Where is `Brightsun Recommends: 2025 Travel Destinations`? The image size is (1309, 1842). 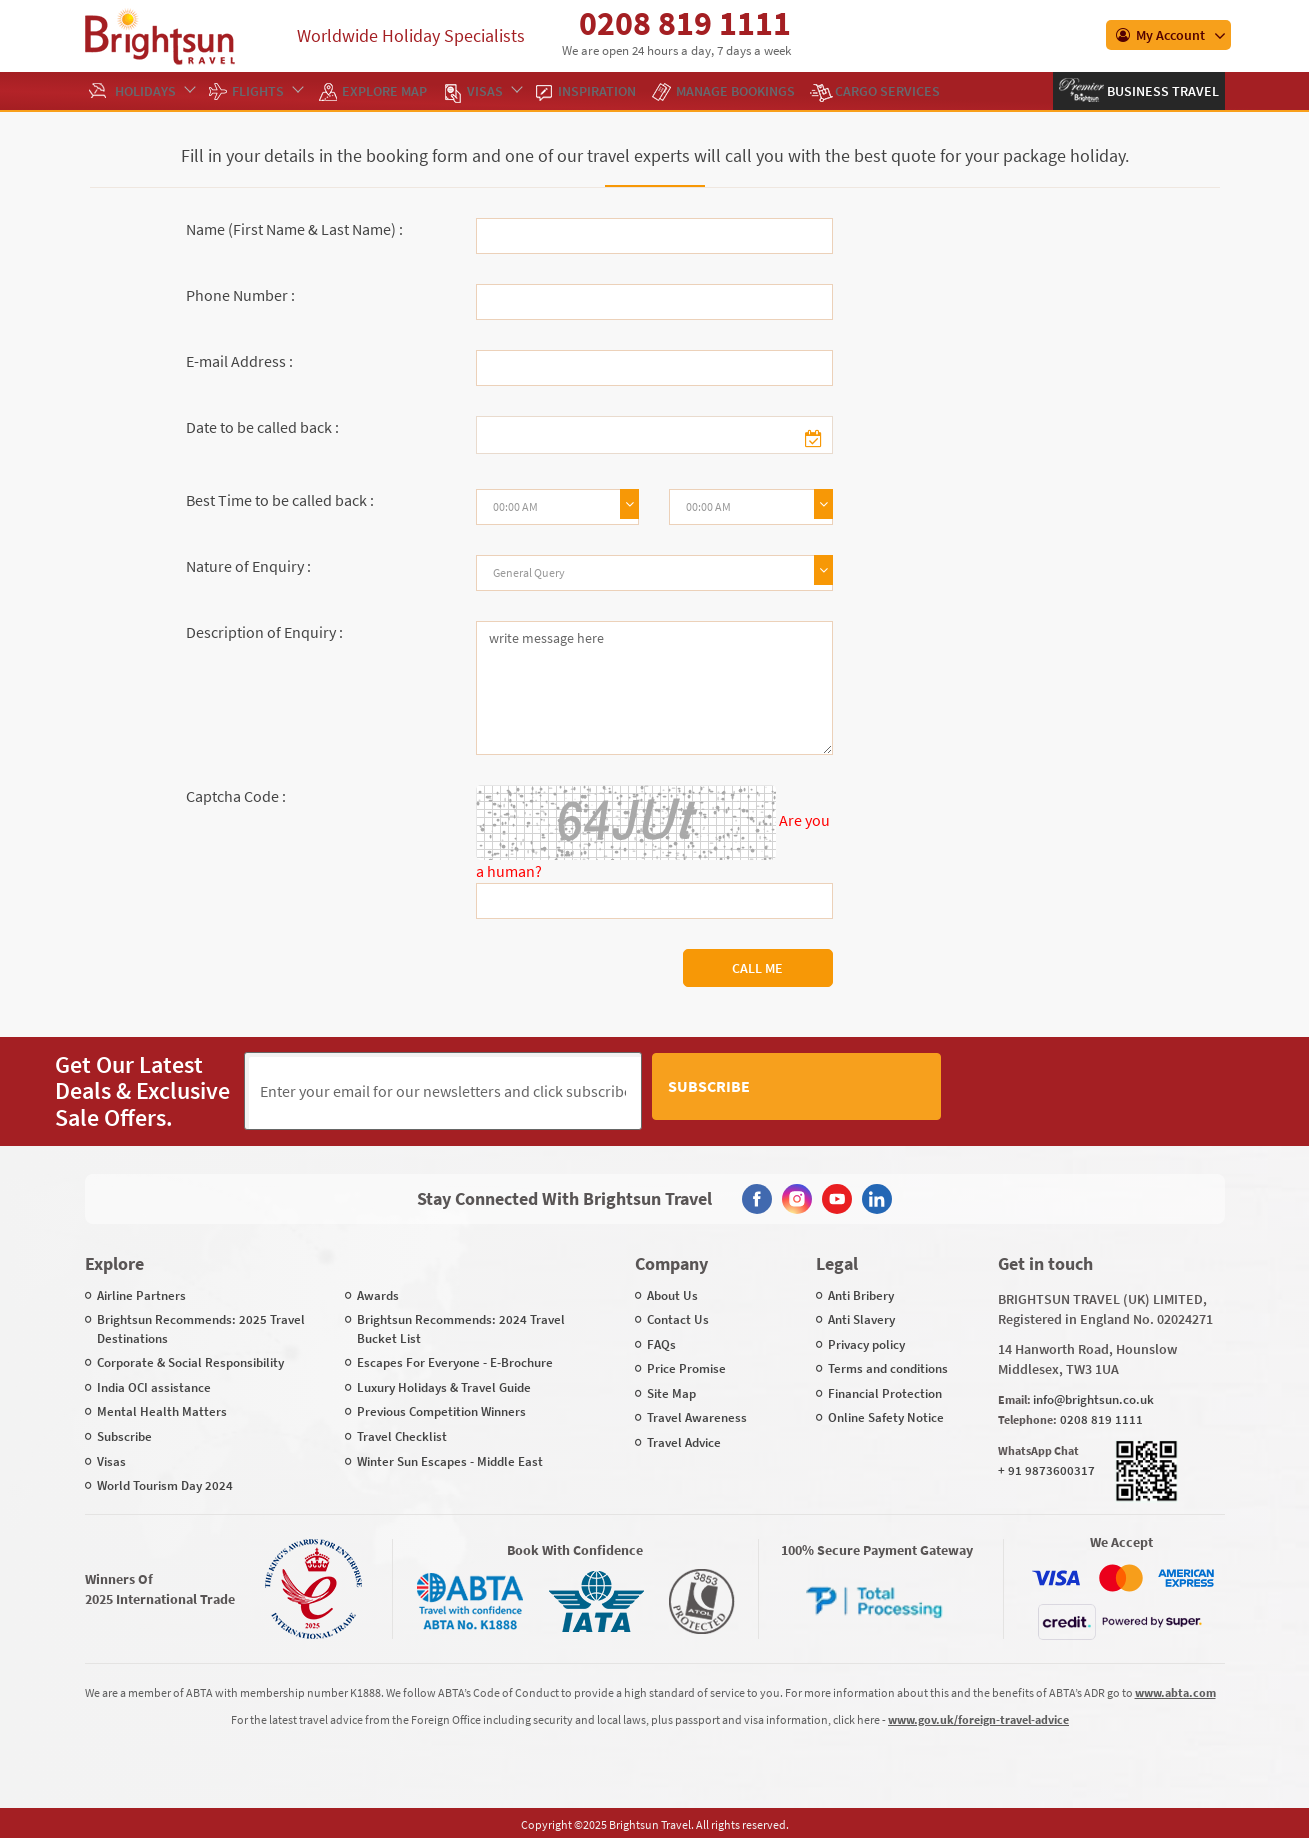 Brightsun Recommends: 2025 Travel Destinations is located at coordinates (201, 1328).